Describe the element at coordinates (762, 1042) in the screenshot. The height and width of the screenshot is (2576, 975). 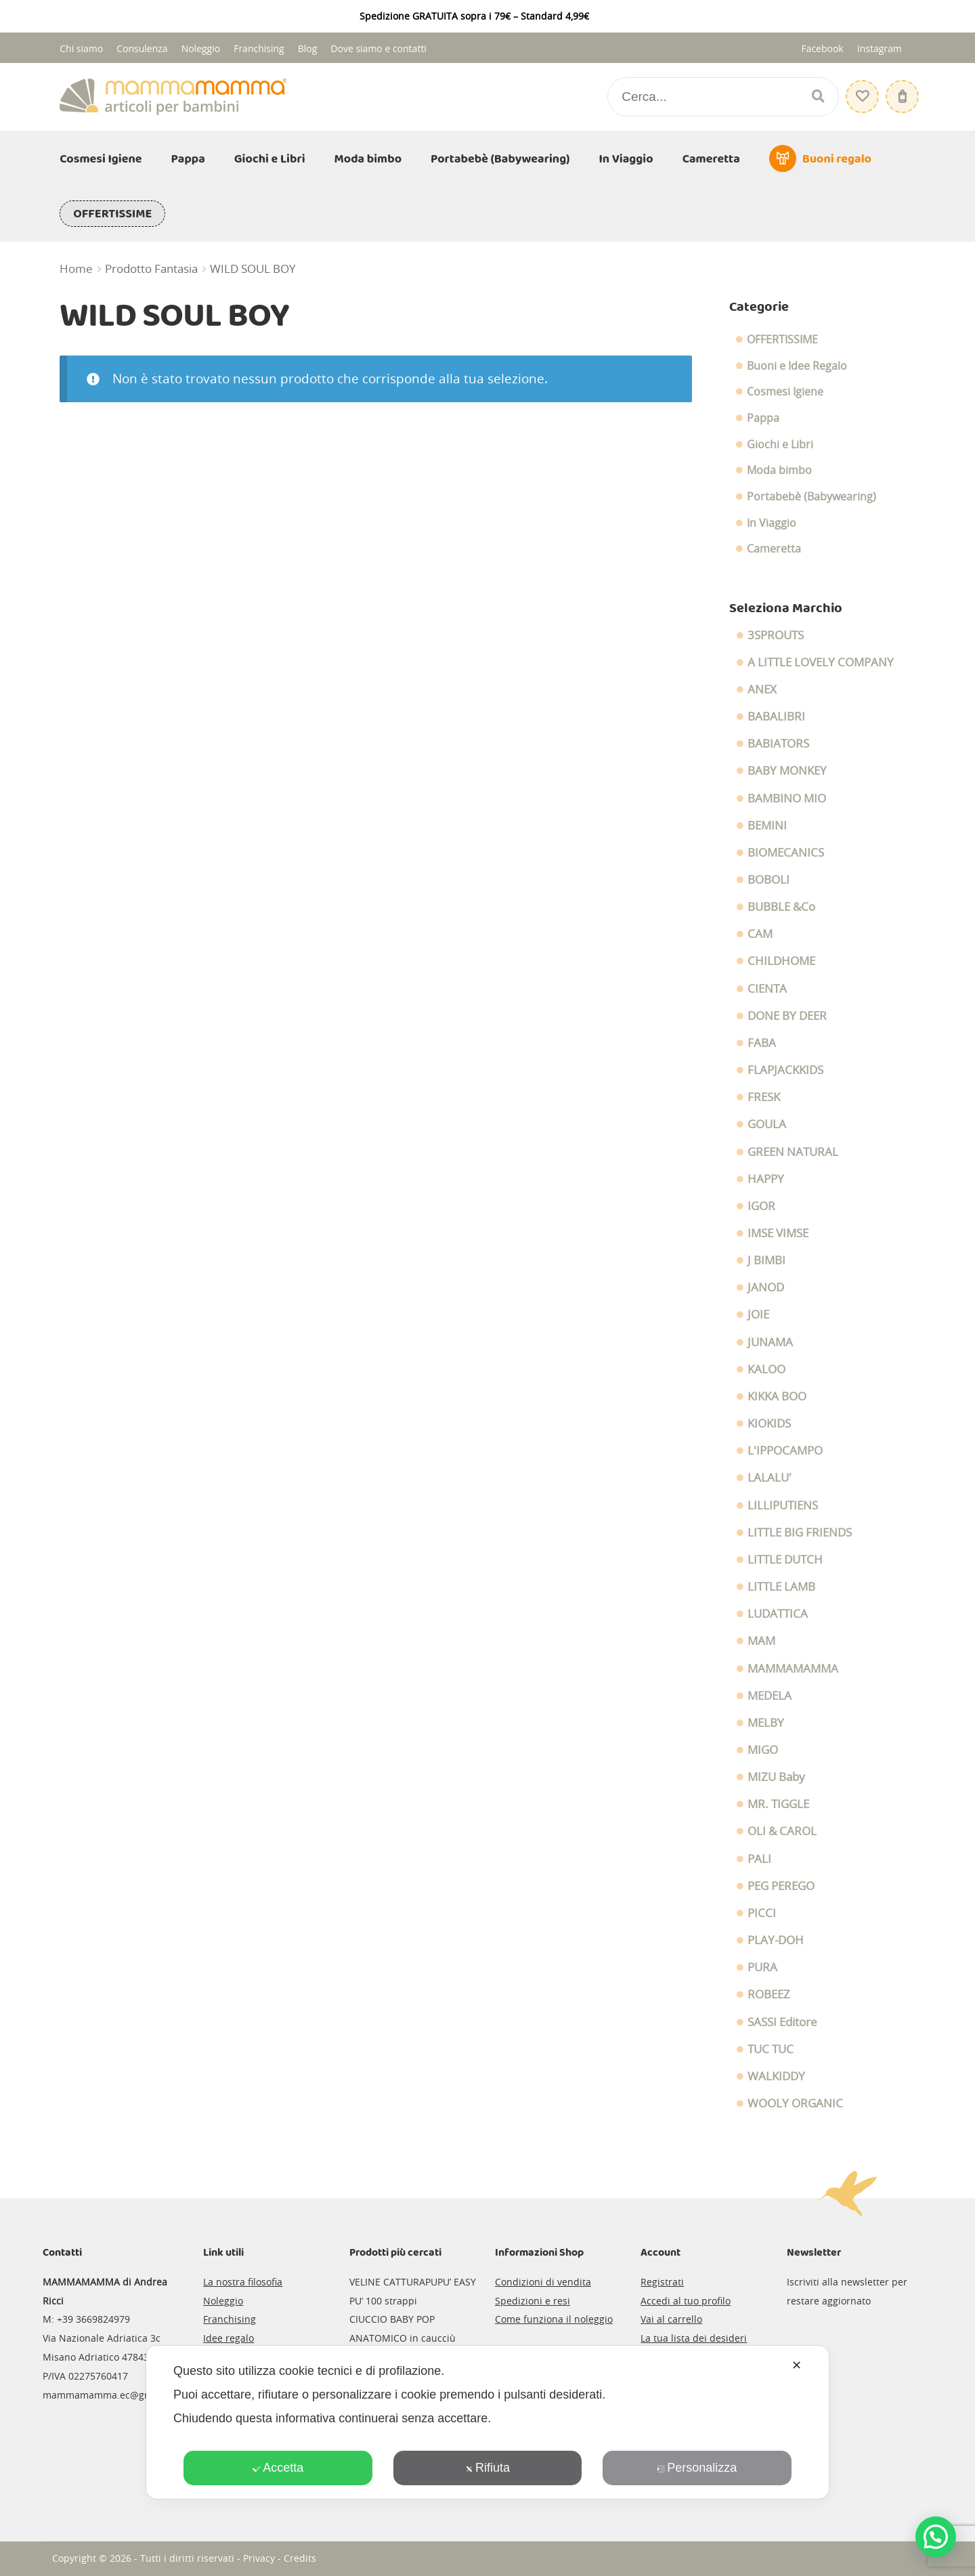
I see `FABA` at that location.